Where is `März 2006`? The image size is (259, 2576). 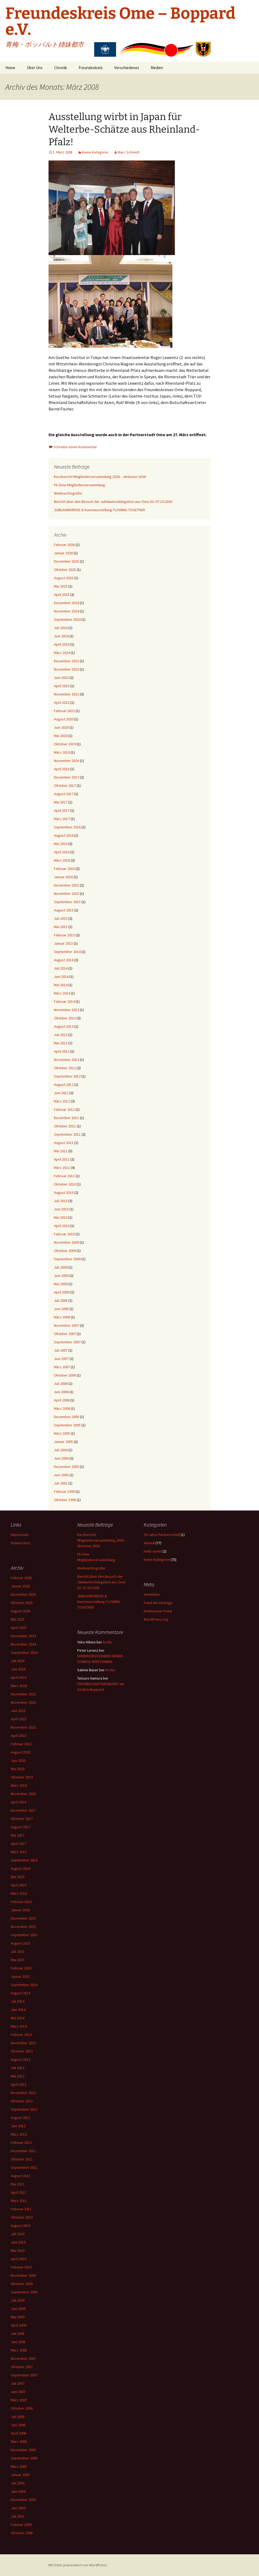
März 2006 is located at coordinates (62, 1408).